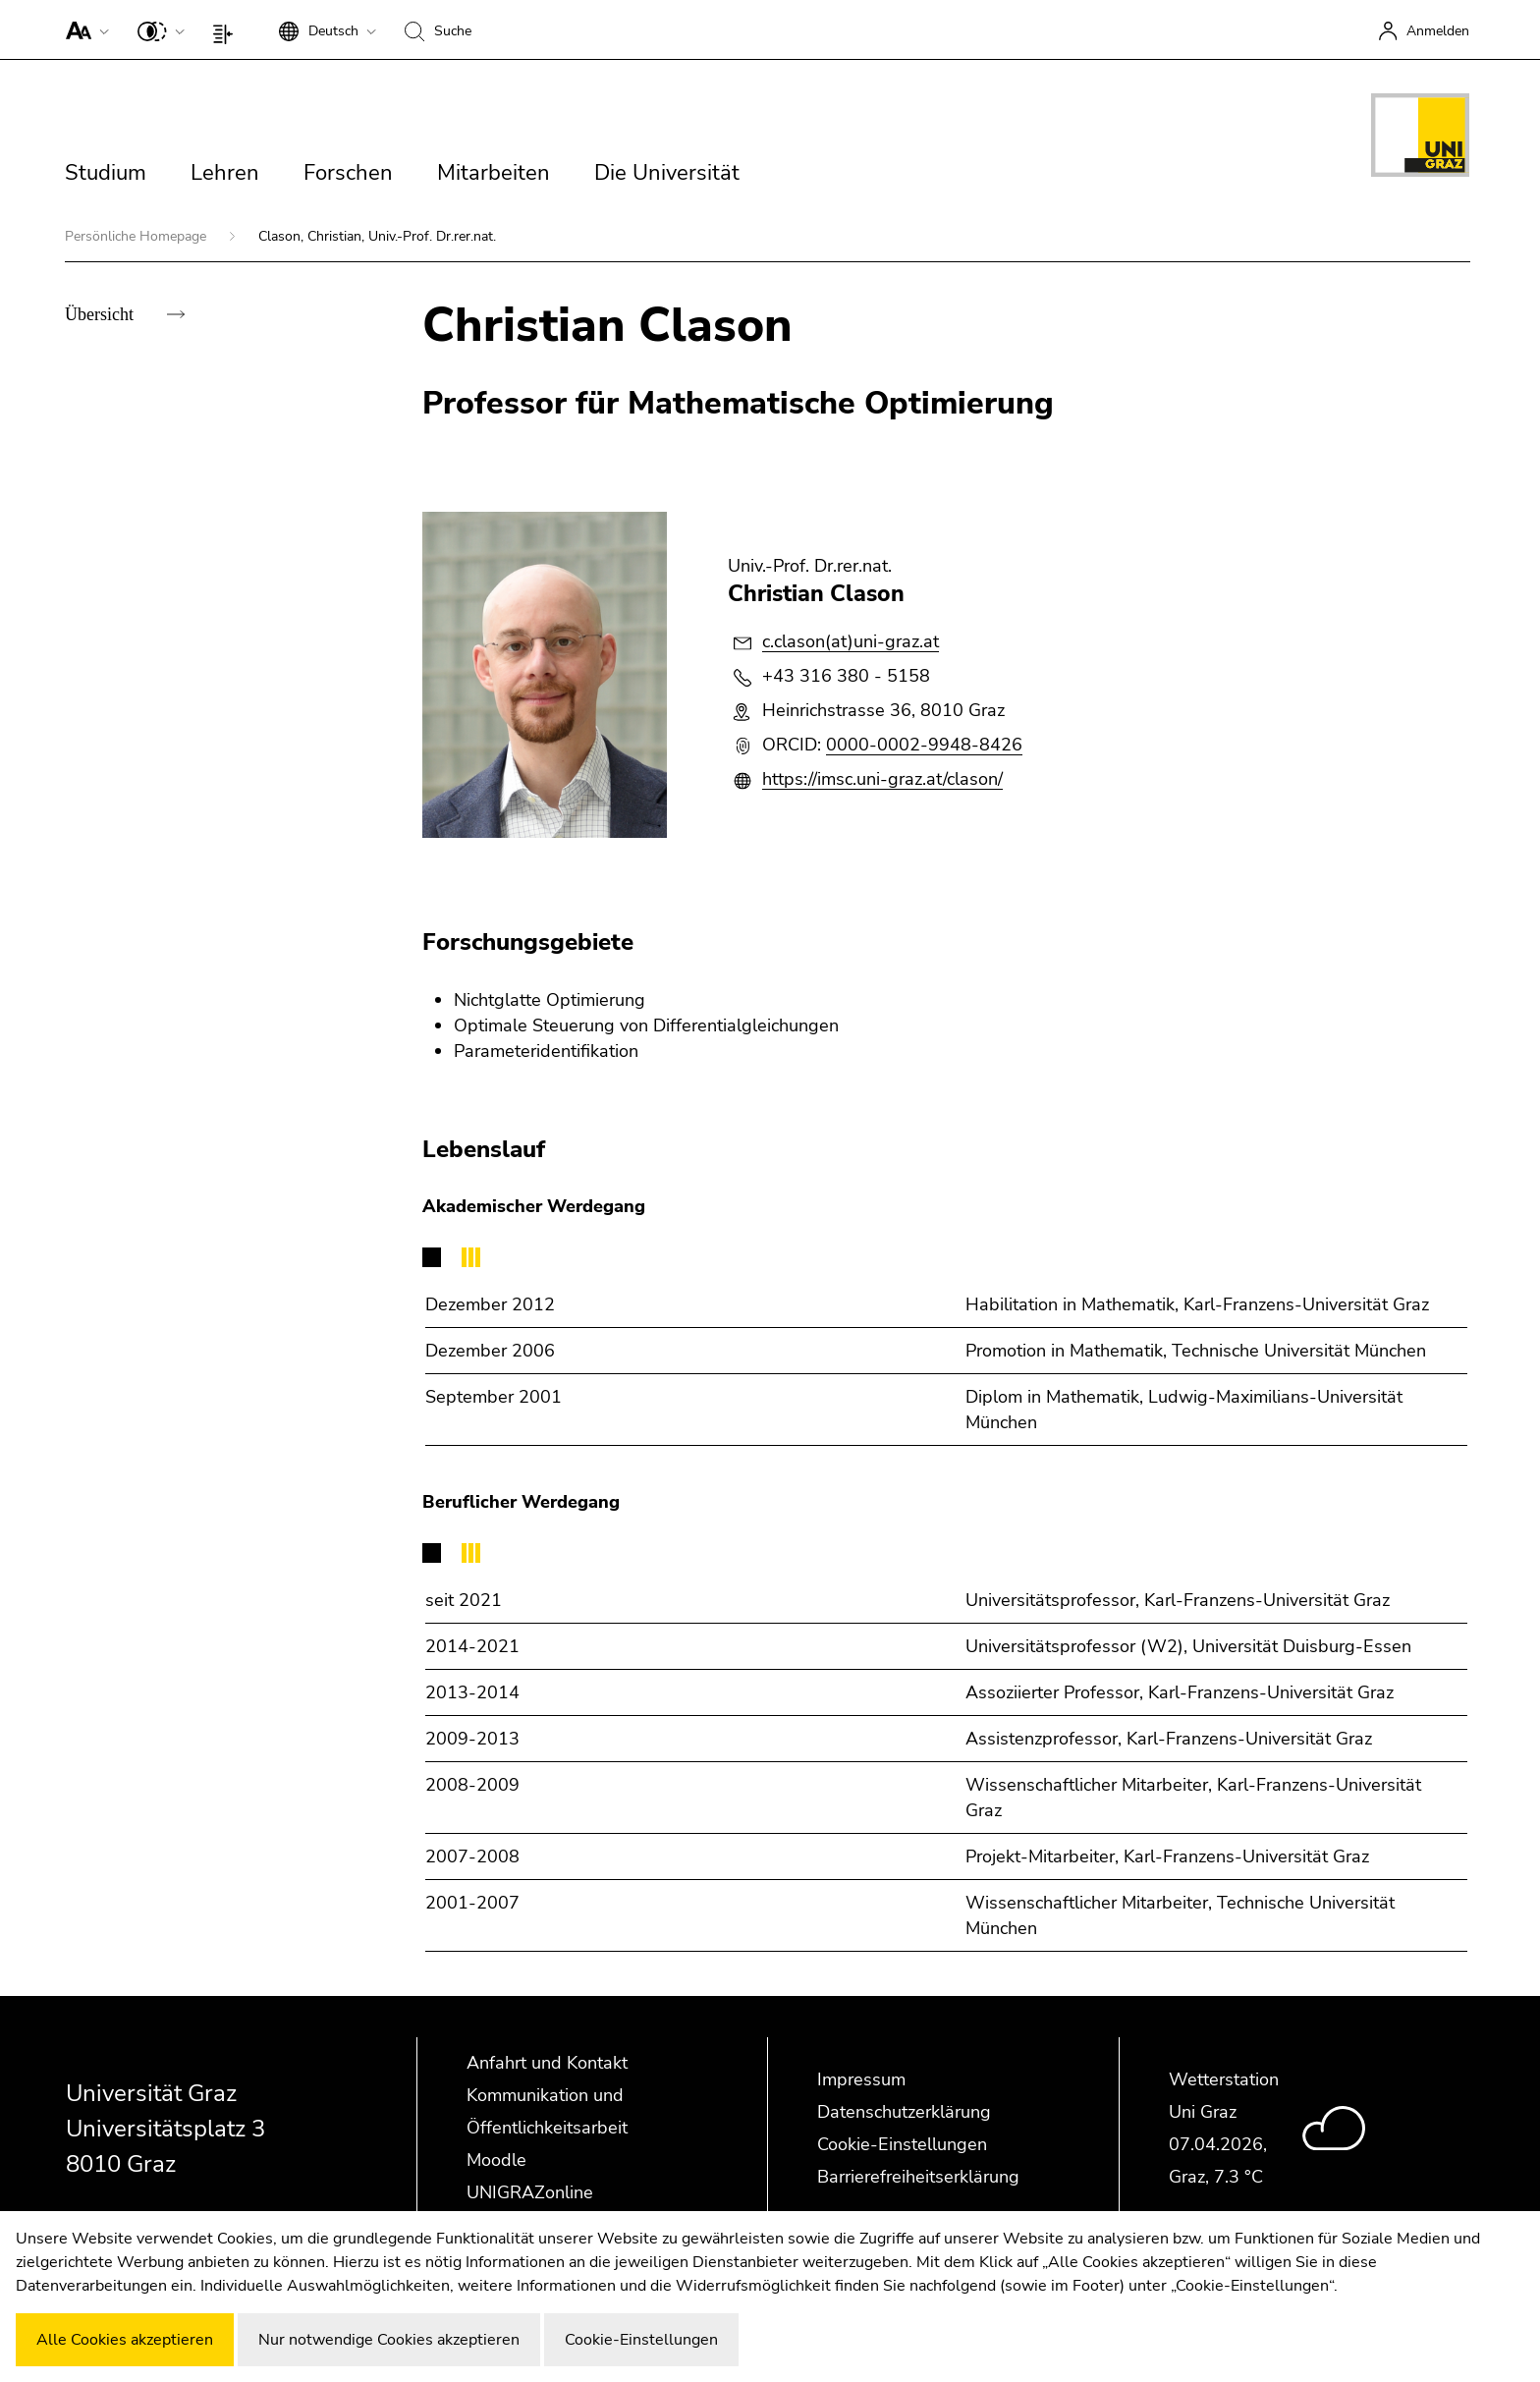 The width and height of the screenshot is (1540, 2382). Describe the element at coordinates (850, 641) in the screenshot. I see `c.clason(at)uni-graz.at` at that location.